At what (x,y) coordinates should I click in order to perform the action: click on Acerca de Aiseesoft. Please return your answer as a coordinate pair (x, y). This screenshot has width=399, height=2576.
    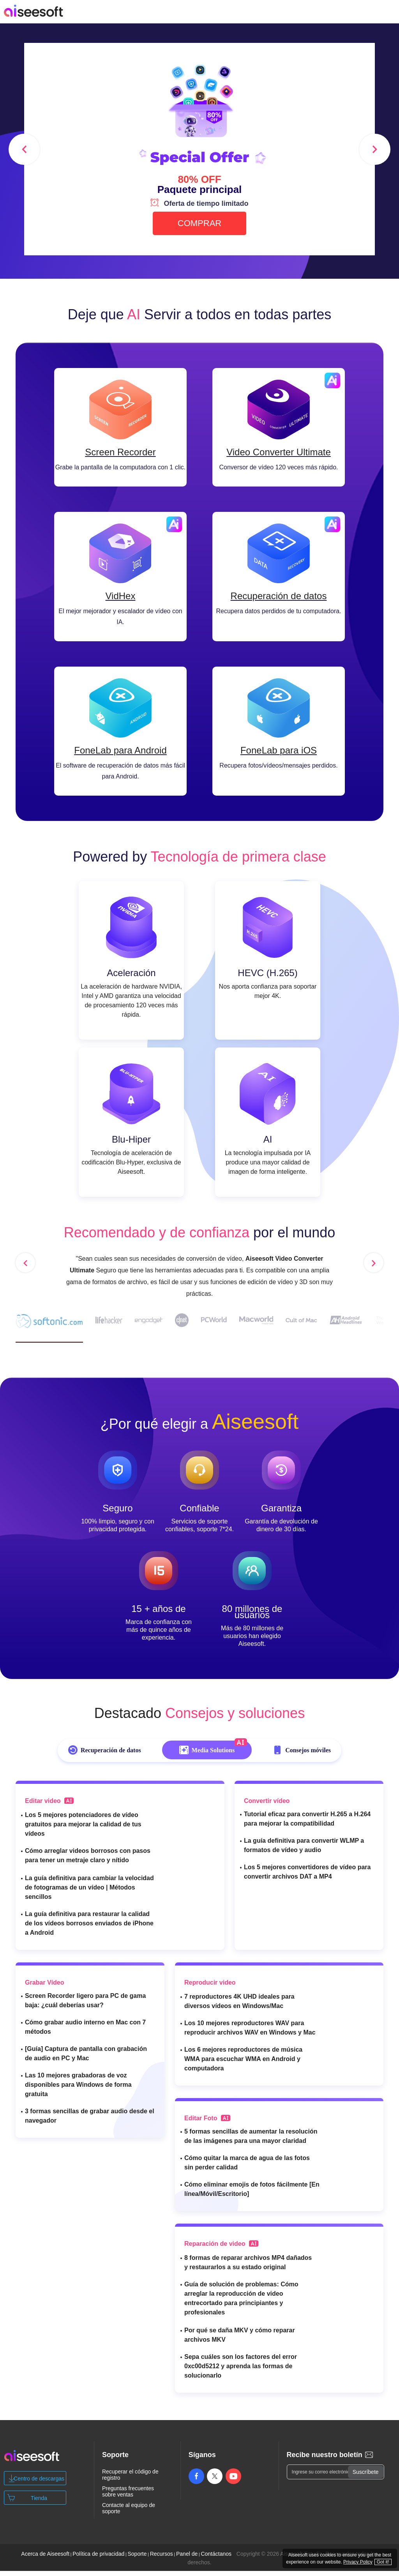
    Looking at the image, I should click on (45, 2559).